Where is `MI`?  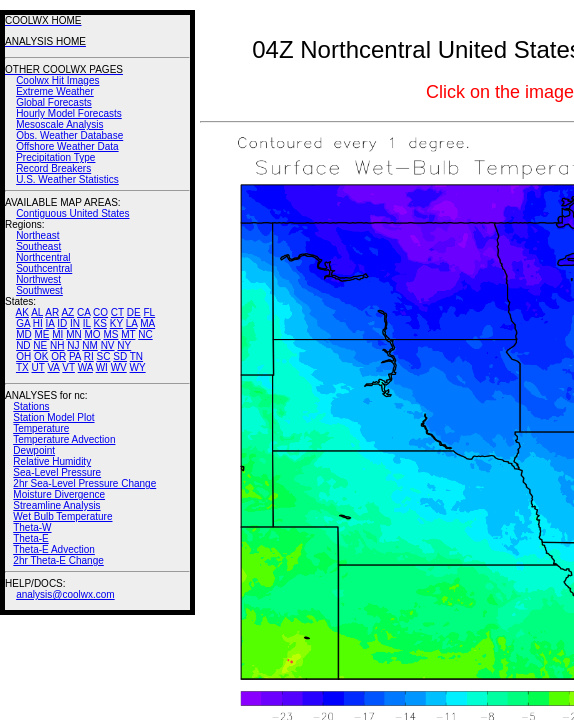 MI is located at coordinates (57, 334).